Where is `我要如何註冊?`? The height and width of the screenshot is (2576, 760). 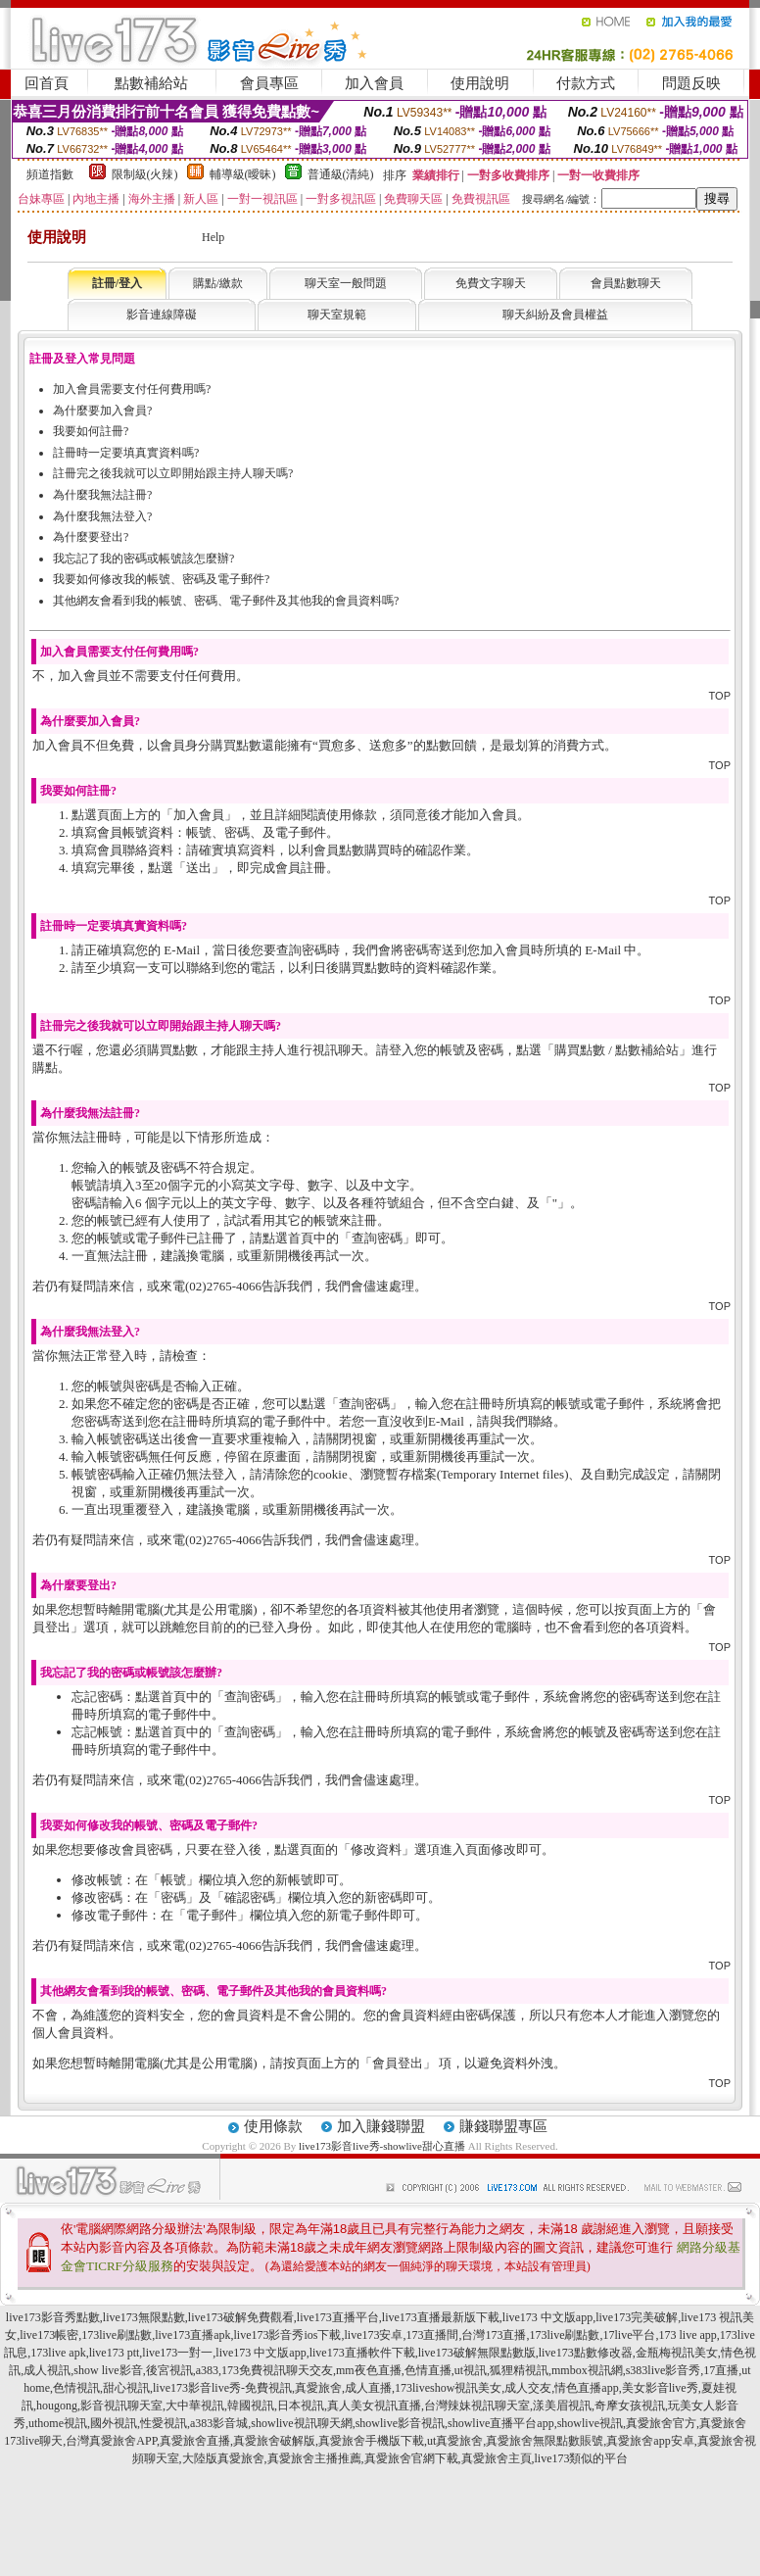 我要如何註冊? is located at coordinates (90, 431).